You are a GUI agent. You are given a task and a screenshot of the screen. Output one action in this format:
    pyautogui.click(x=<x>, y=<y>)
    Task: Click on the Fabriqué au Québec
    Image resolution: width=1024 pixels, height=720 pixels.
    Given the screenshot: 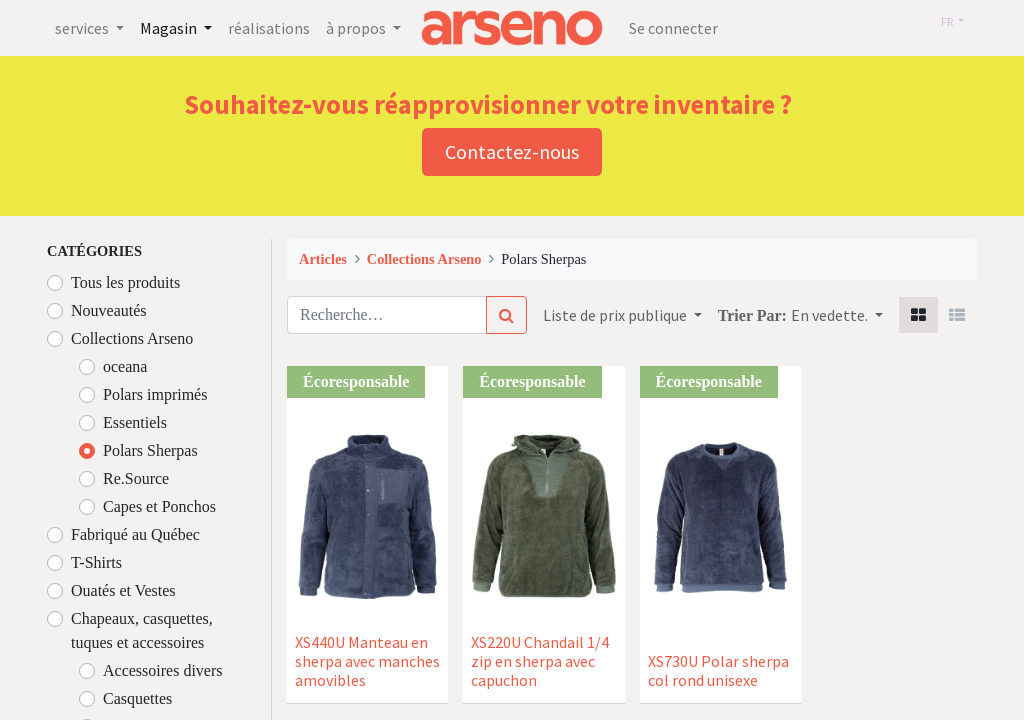 What is the action you would take?
    pyautogui.click(x=135, y=534)
    